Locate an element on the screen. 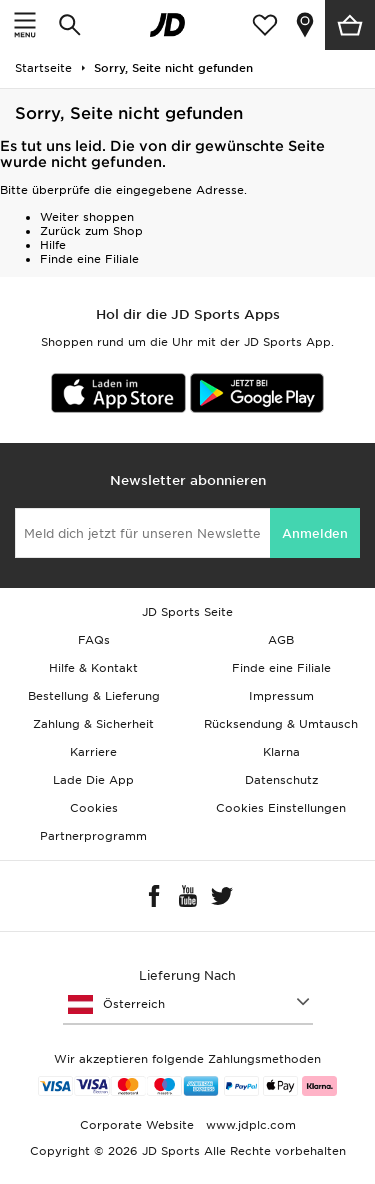 This screenshot has height=1184, width=375. Impressum is located at coordinates (281, 696).